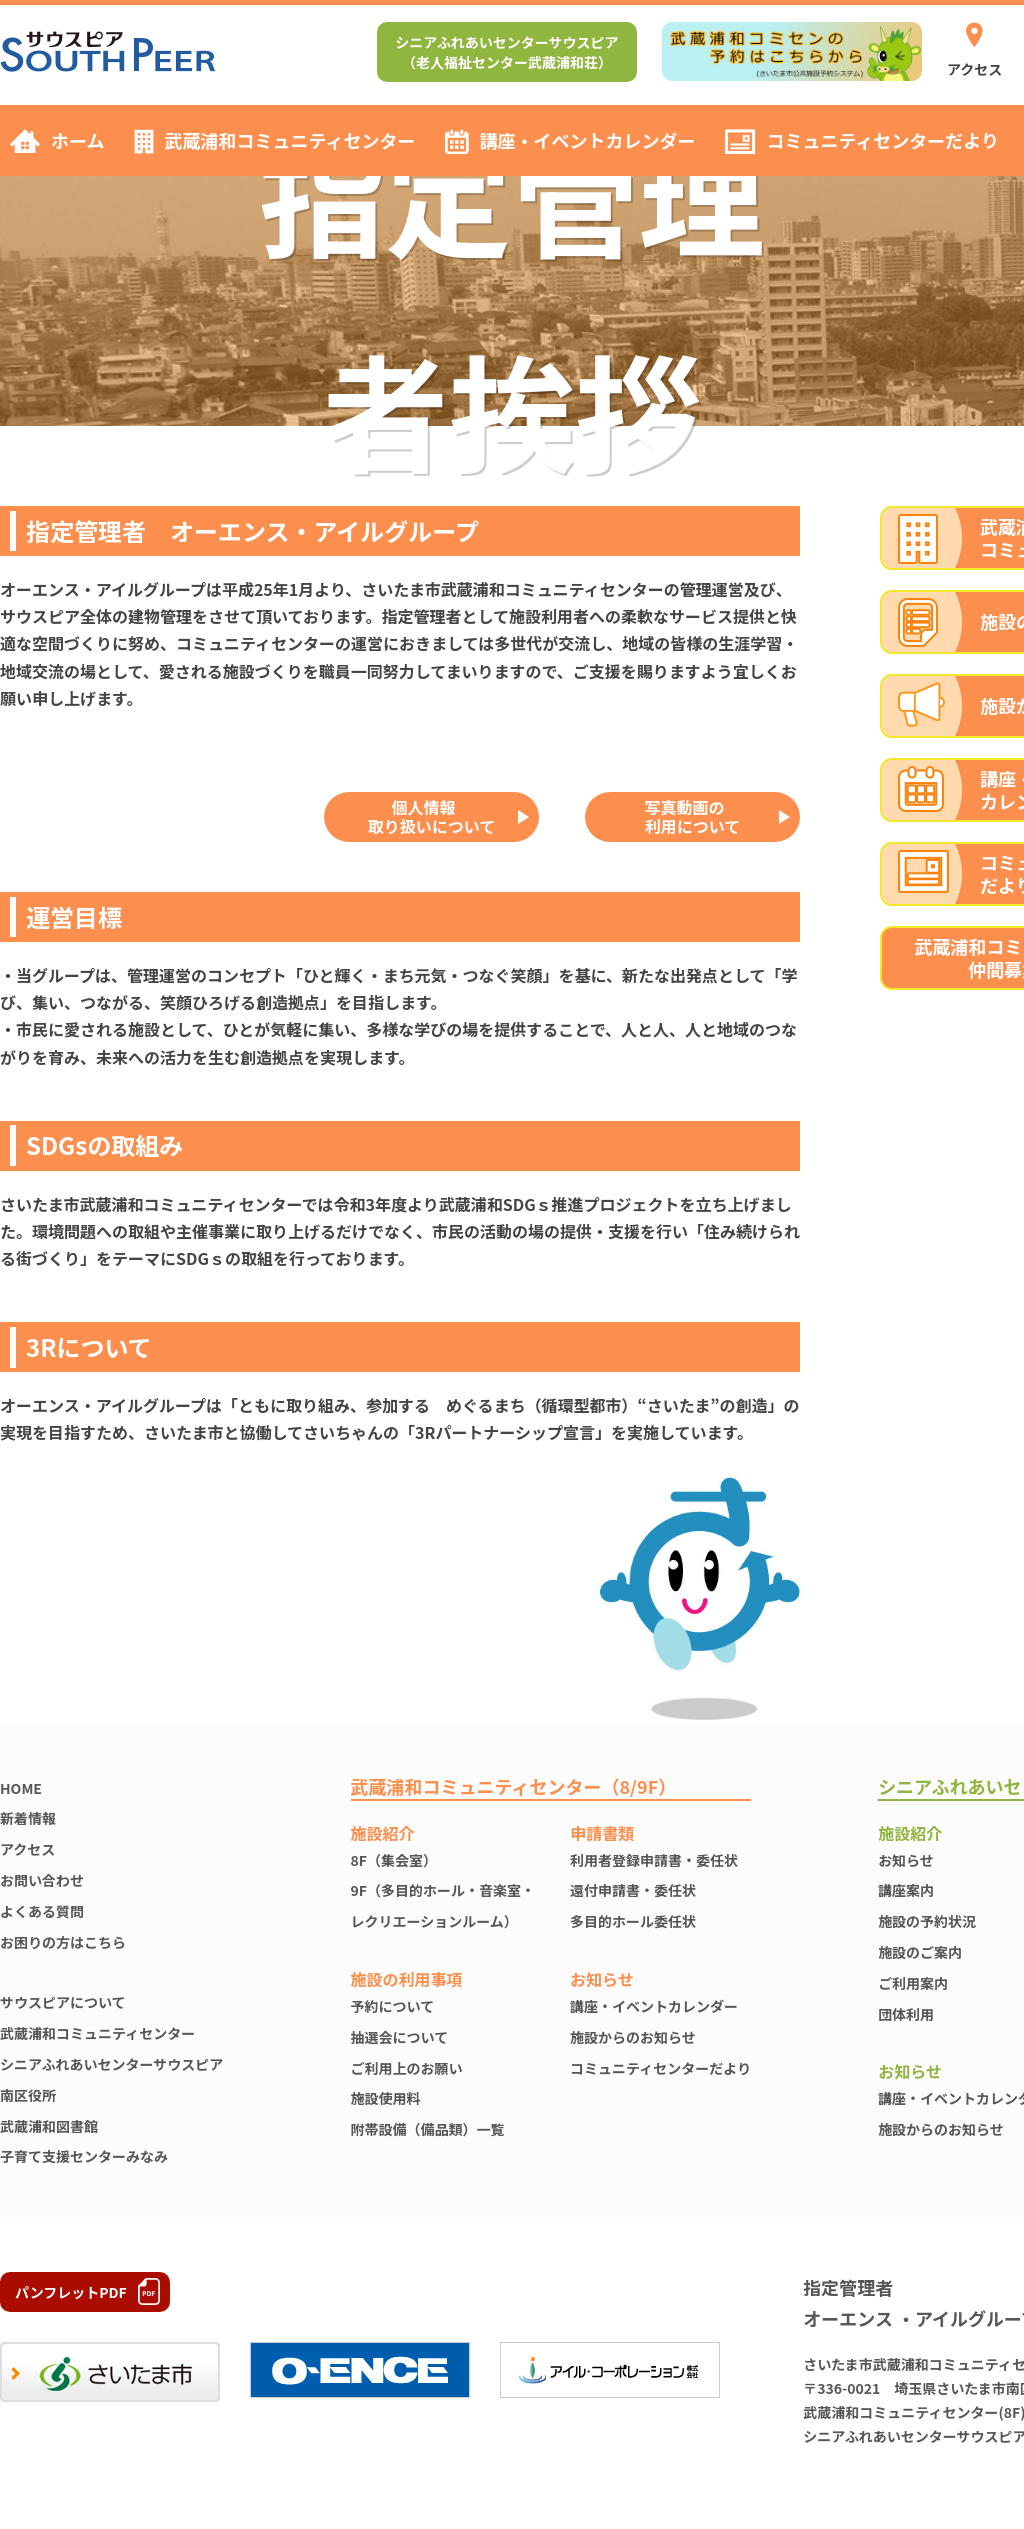  I want to click on 多目的ホール委任状, so click(633, 1921).